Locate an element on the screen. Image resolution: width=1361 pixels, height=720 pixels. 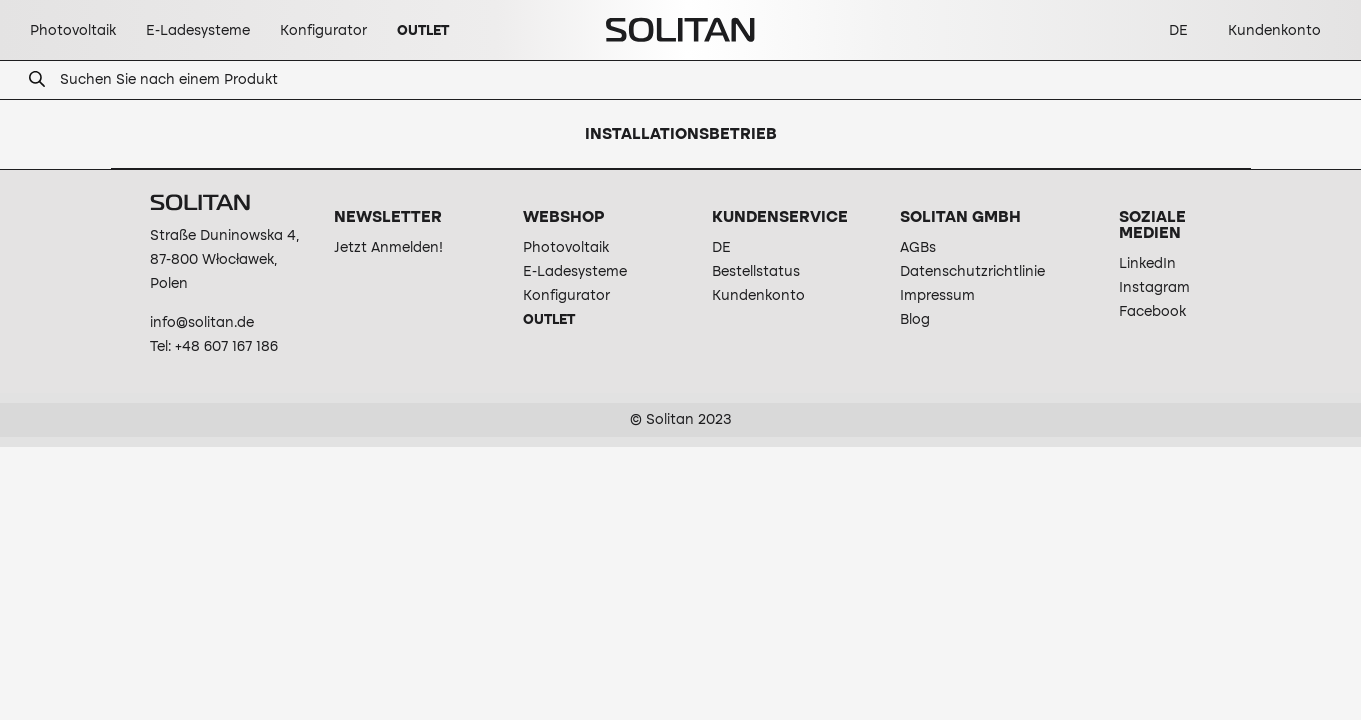
Tel: +48 607 167 186 is located at coordinates (214, 347).